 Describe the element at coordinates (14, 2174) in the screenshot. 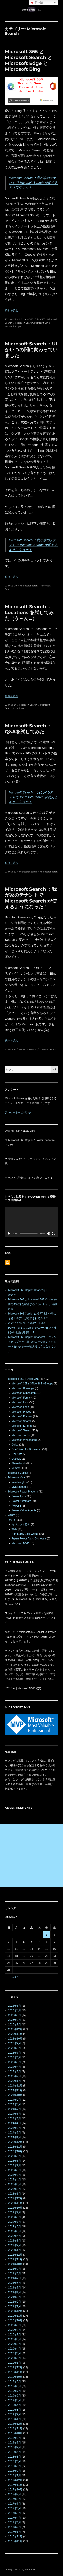

I see `2023年5月` at that location.